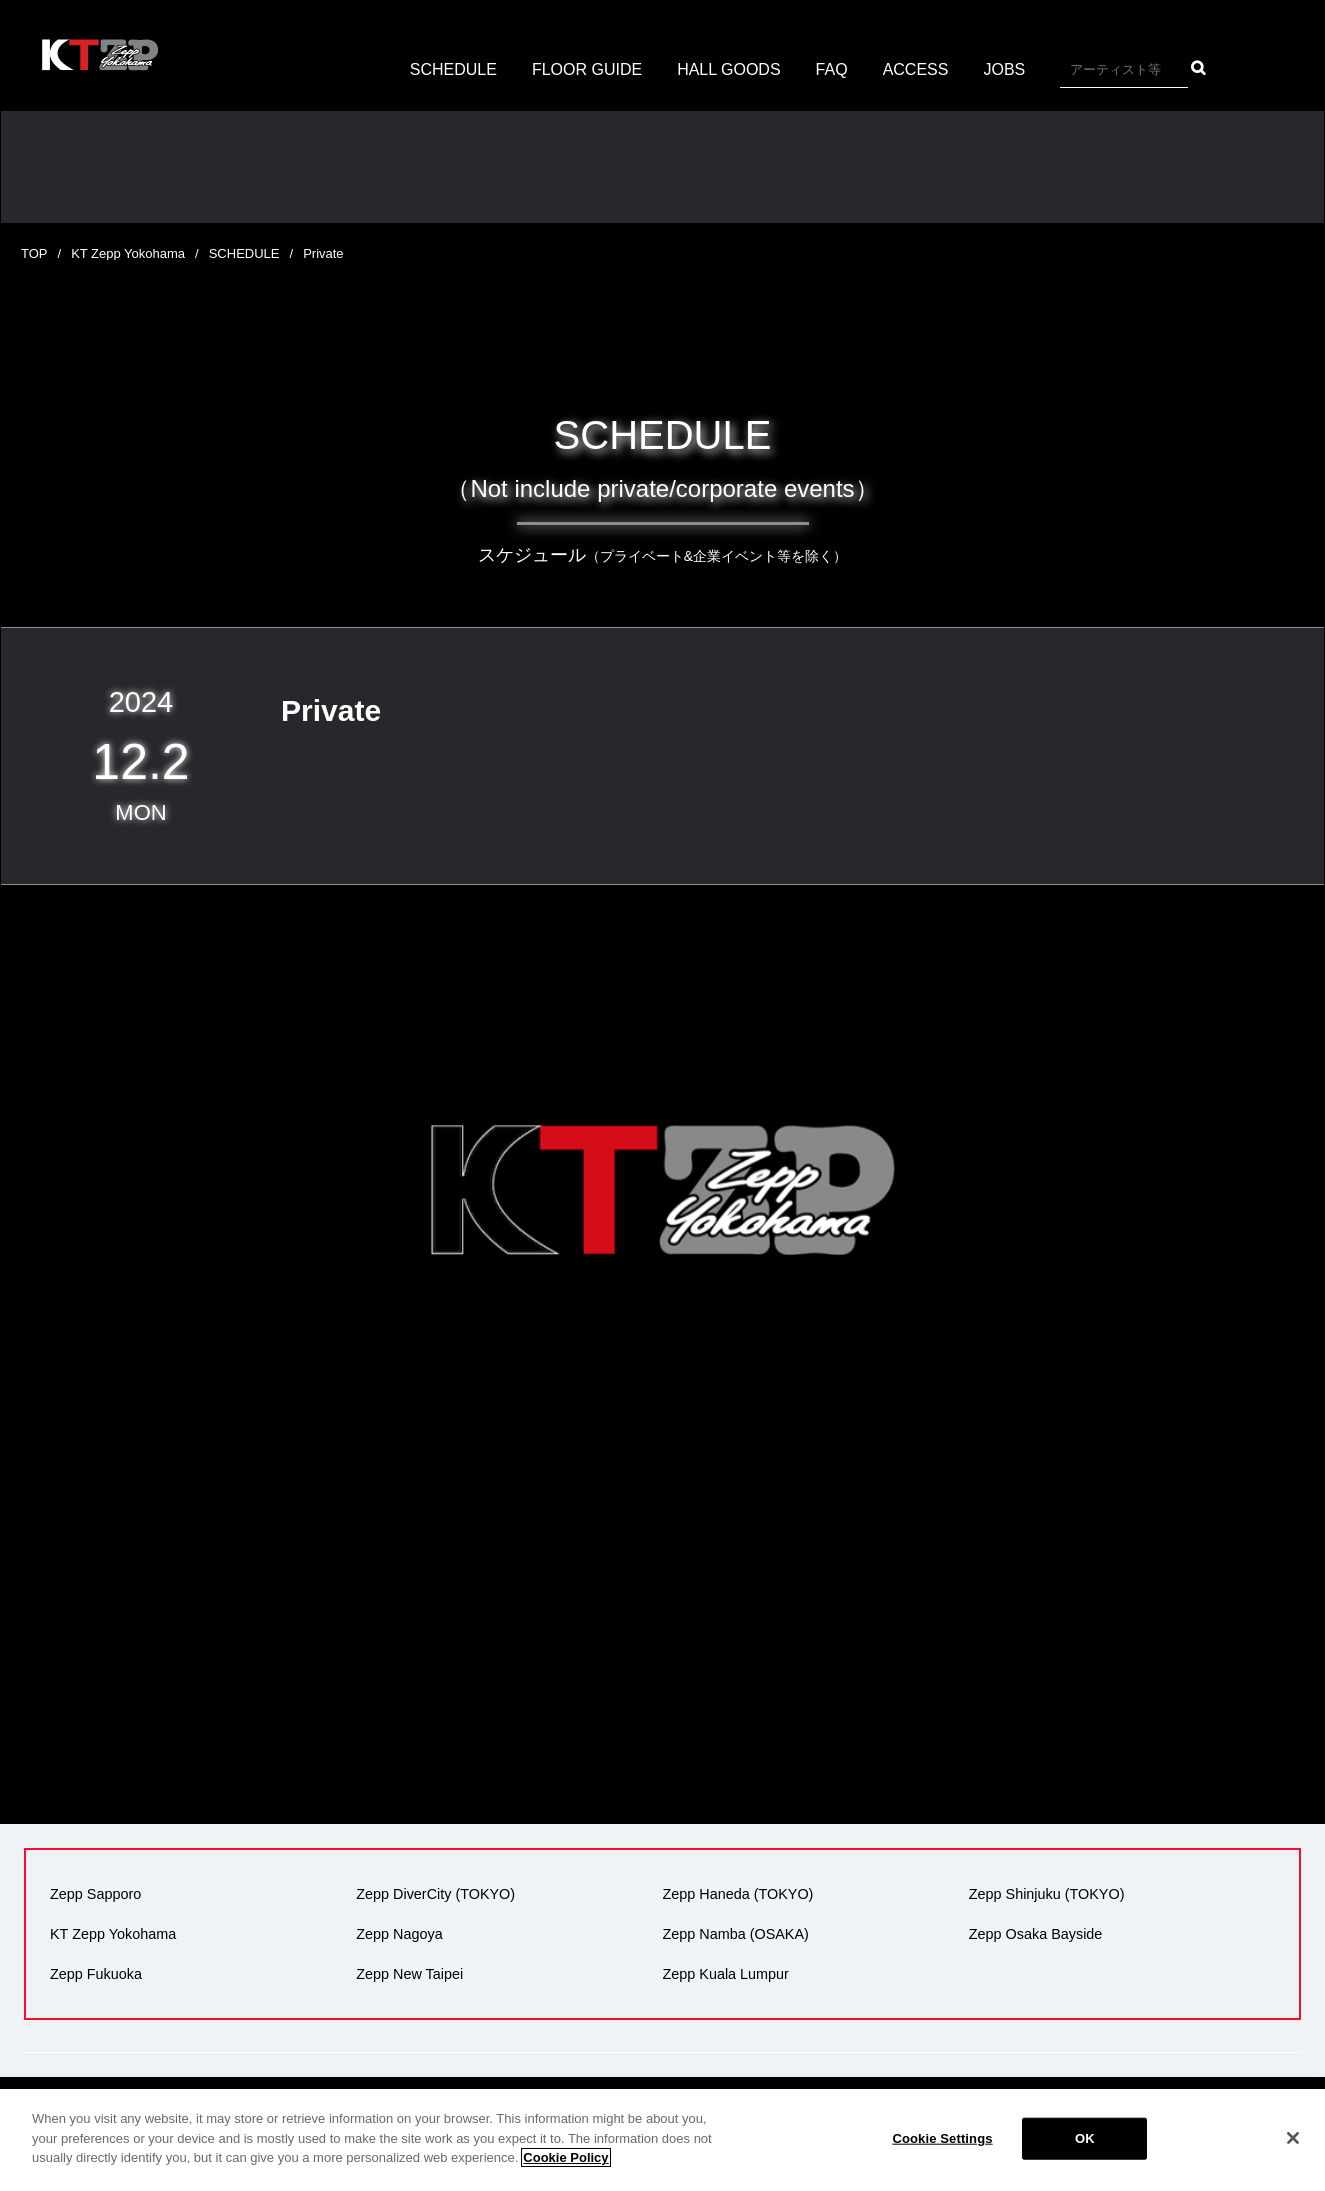  I want to click on TOP, so click(34, 253).